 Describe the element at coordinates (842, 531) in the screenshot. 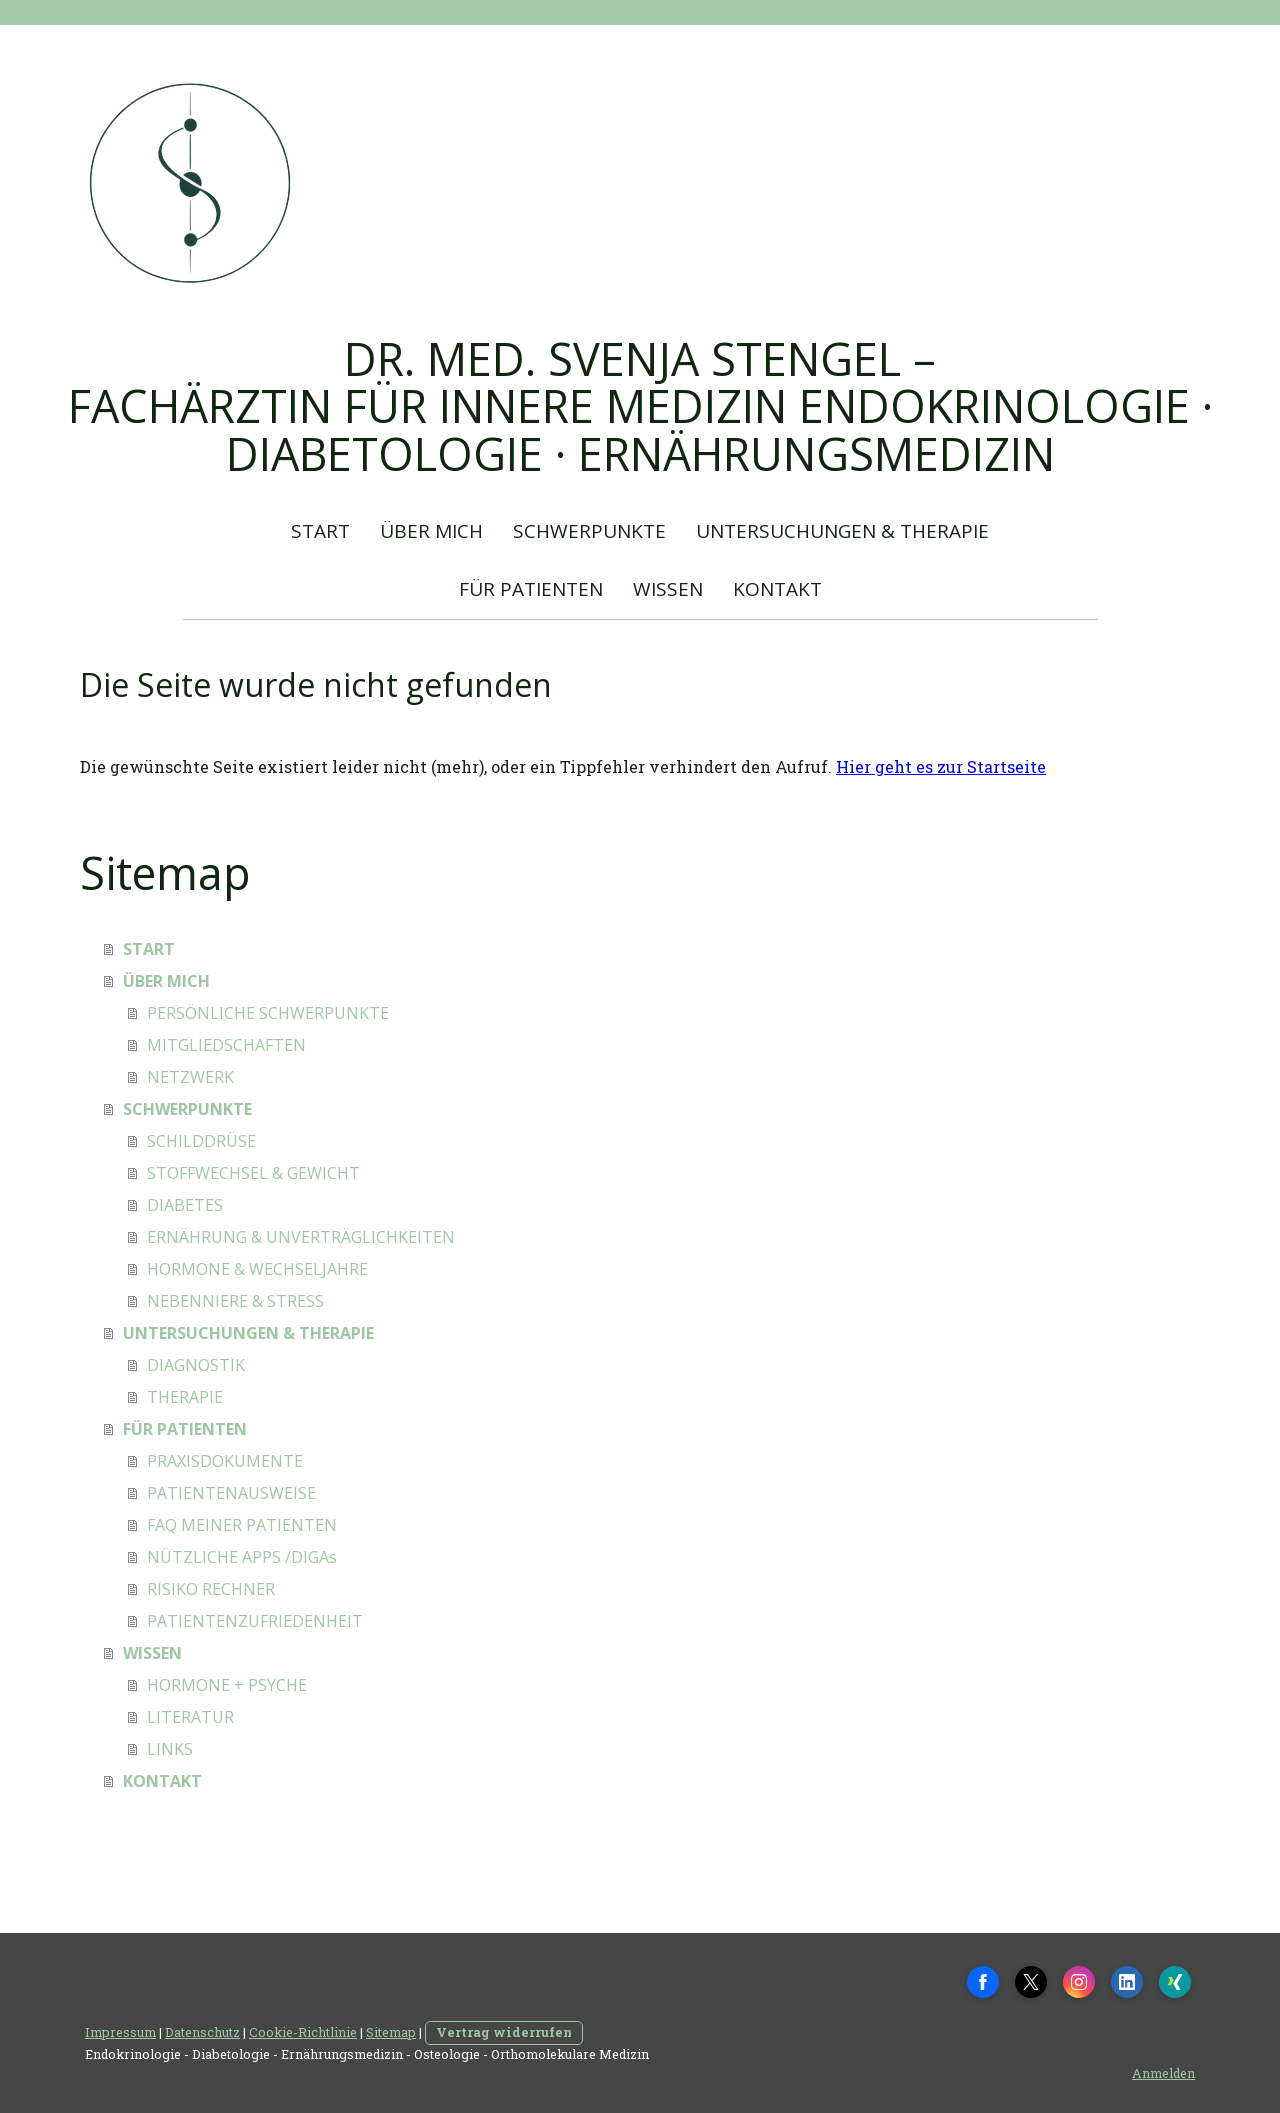

I see `UNTERSUCHUNGEN & THERAPIE` at that location.